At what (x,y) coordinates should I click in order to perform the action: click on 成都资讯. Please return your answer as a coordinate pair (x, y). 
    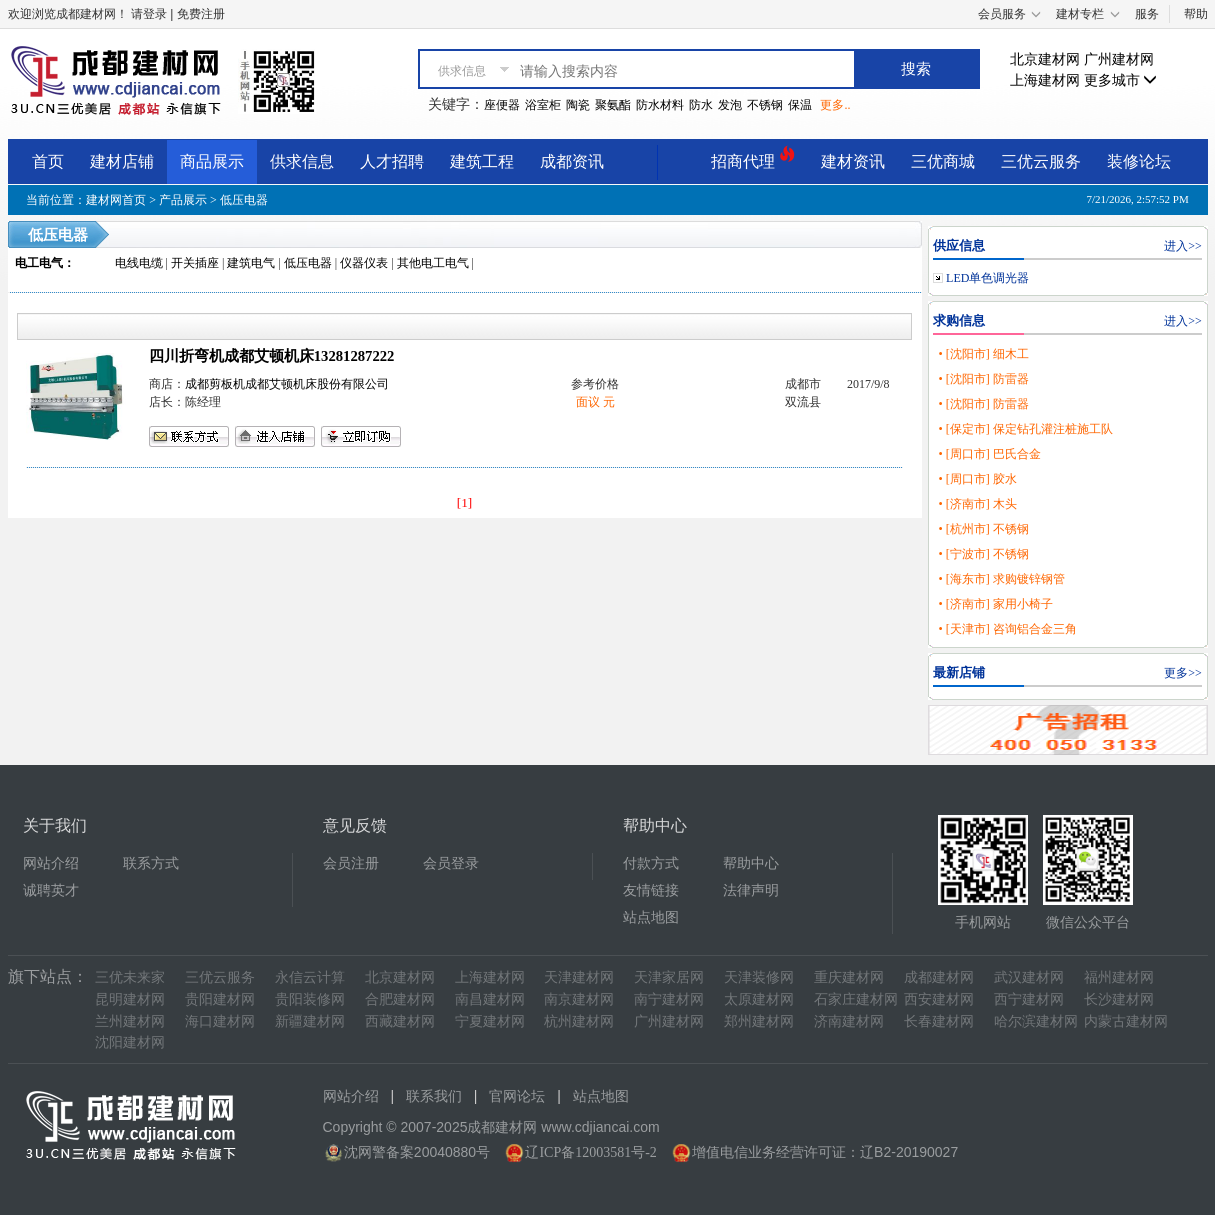
    Looking at the image, I should click on (572, 161).